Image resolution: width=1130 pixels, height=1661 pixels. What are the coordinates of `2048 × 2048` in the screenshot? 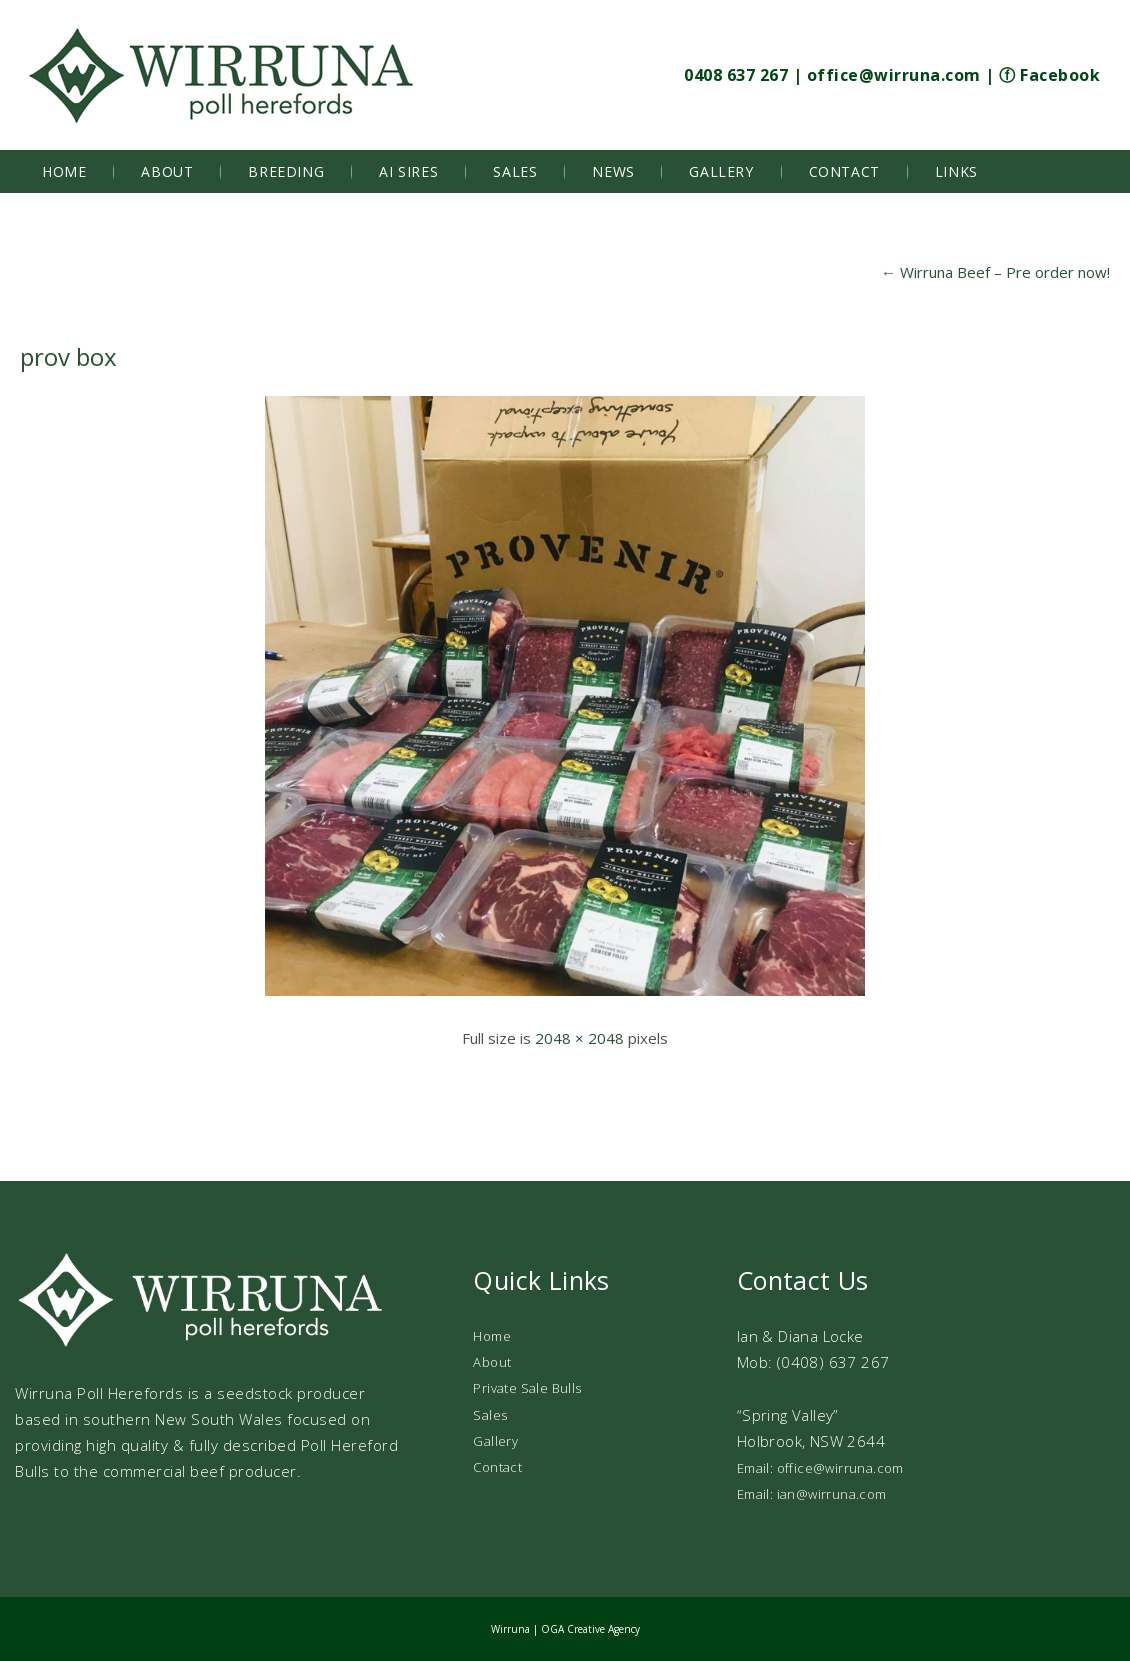 It's located at (579, 1038).